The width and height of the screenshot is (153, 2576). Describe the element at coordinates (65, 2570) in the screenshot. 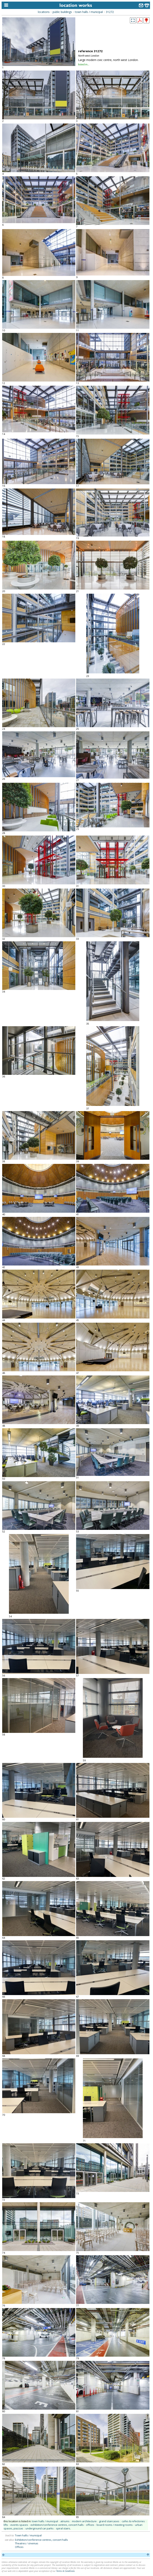

I see `Terms & Conditions` at that location.